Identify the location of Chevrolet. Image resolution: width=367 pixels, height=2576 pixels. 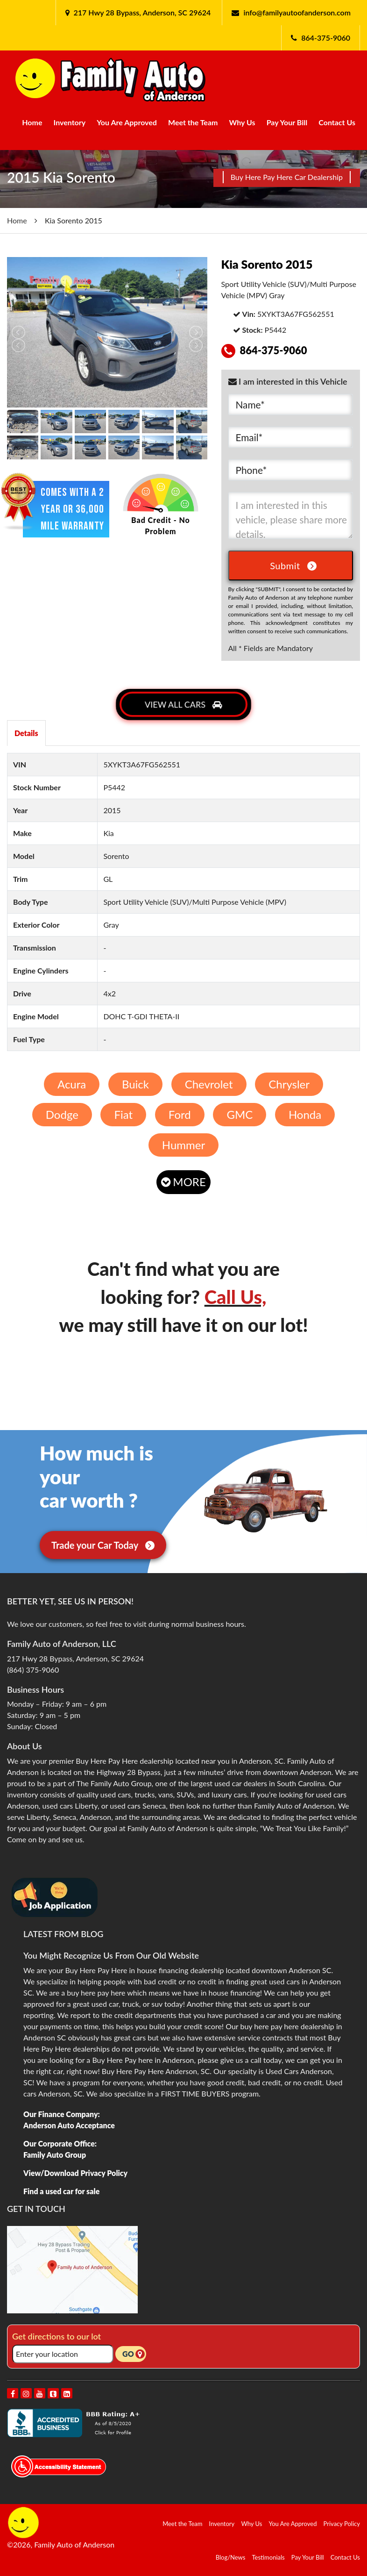
(209, 1084).